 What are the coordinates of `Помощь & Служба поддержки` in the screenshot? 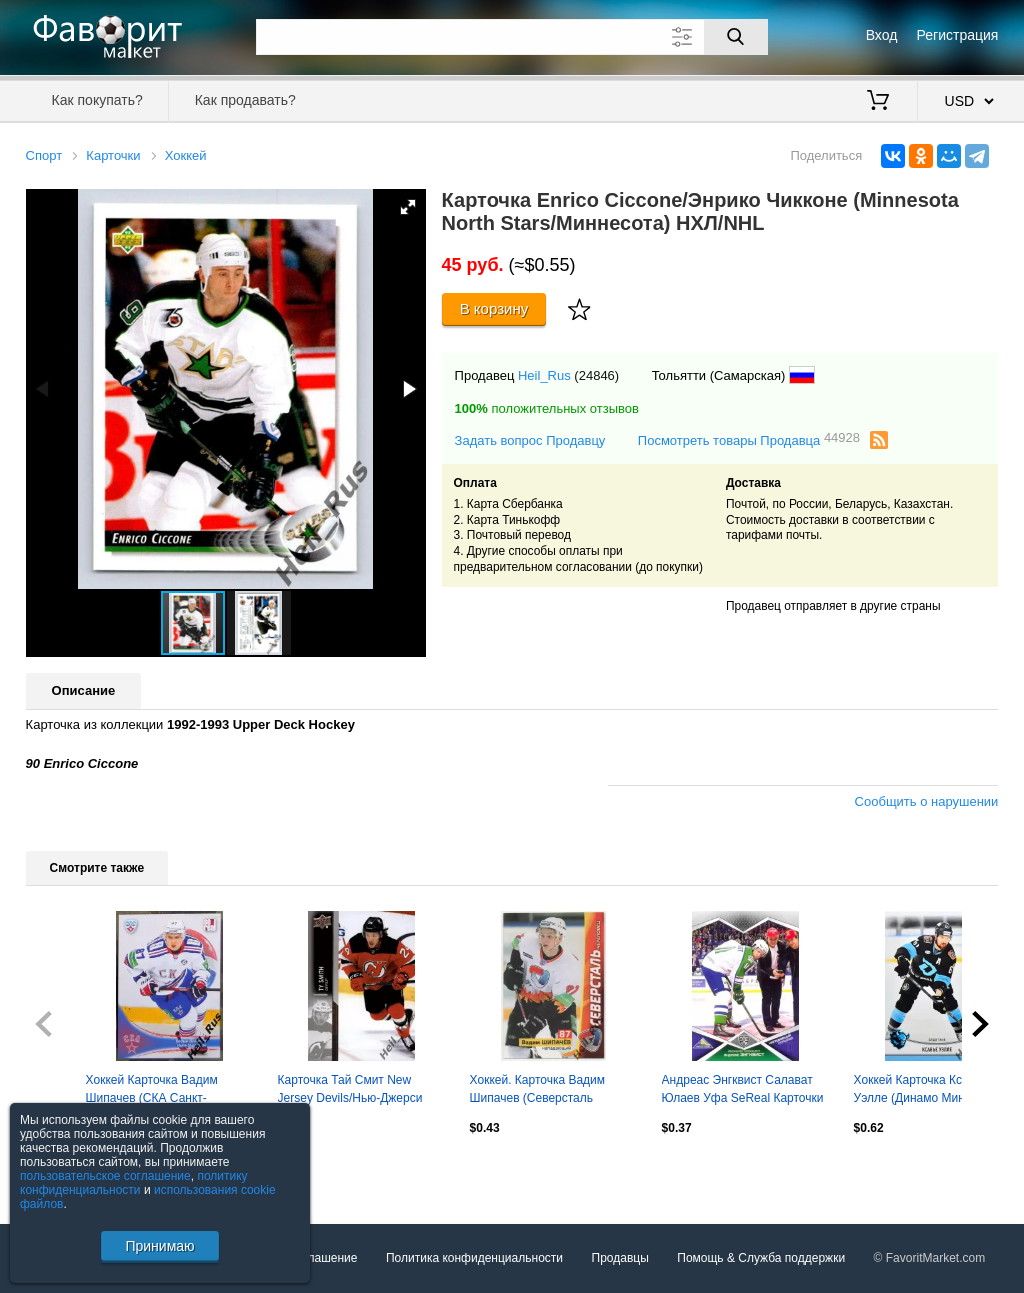 It's located at (761, 1258).